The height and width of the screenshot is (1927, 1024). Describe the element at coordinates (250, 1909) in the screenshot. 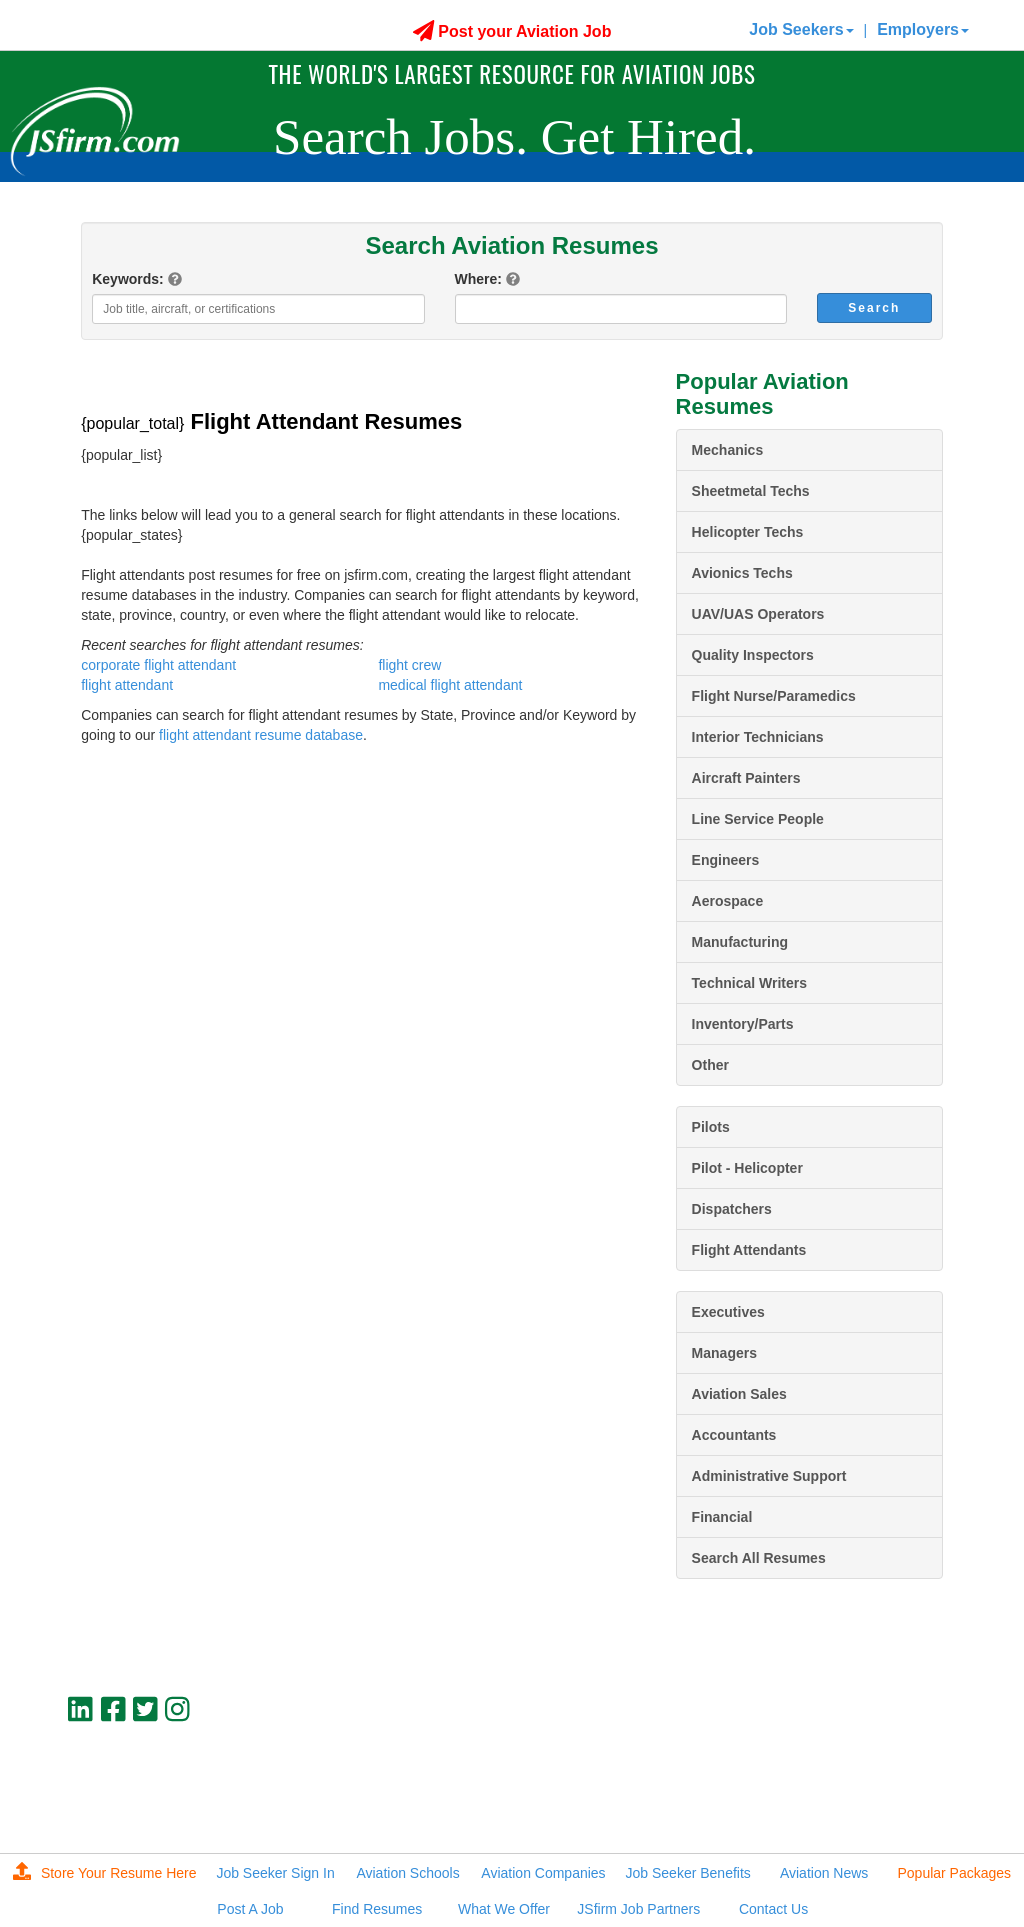

I see `Post A Job` at that location.